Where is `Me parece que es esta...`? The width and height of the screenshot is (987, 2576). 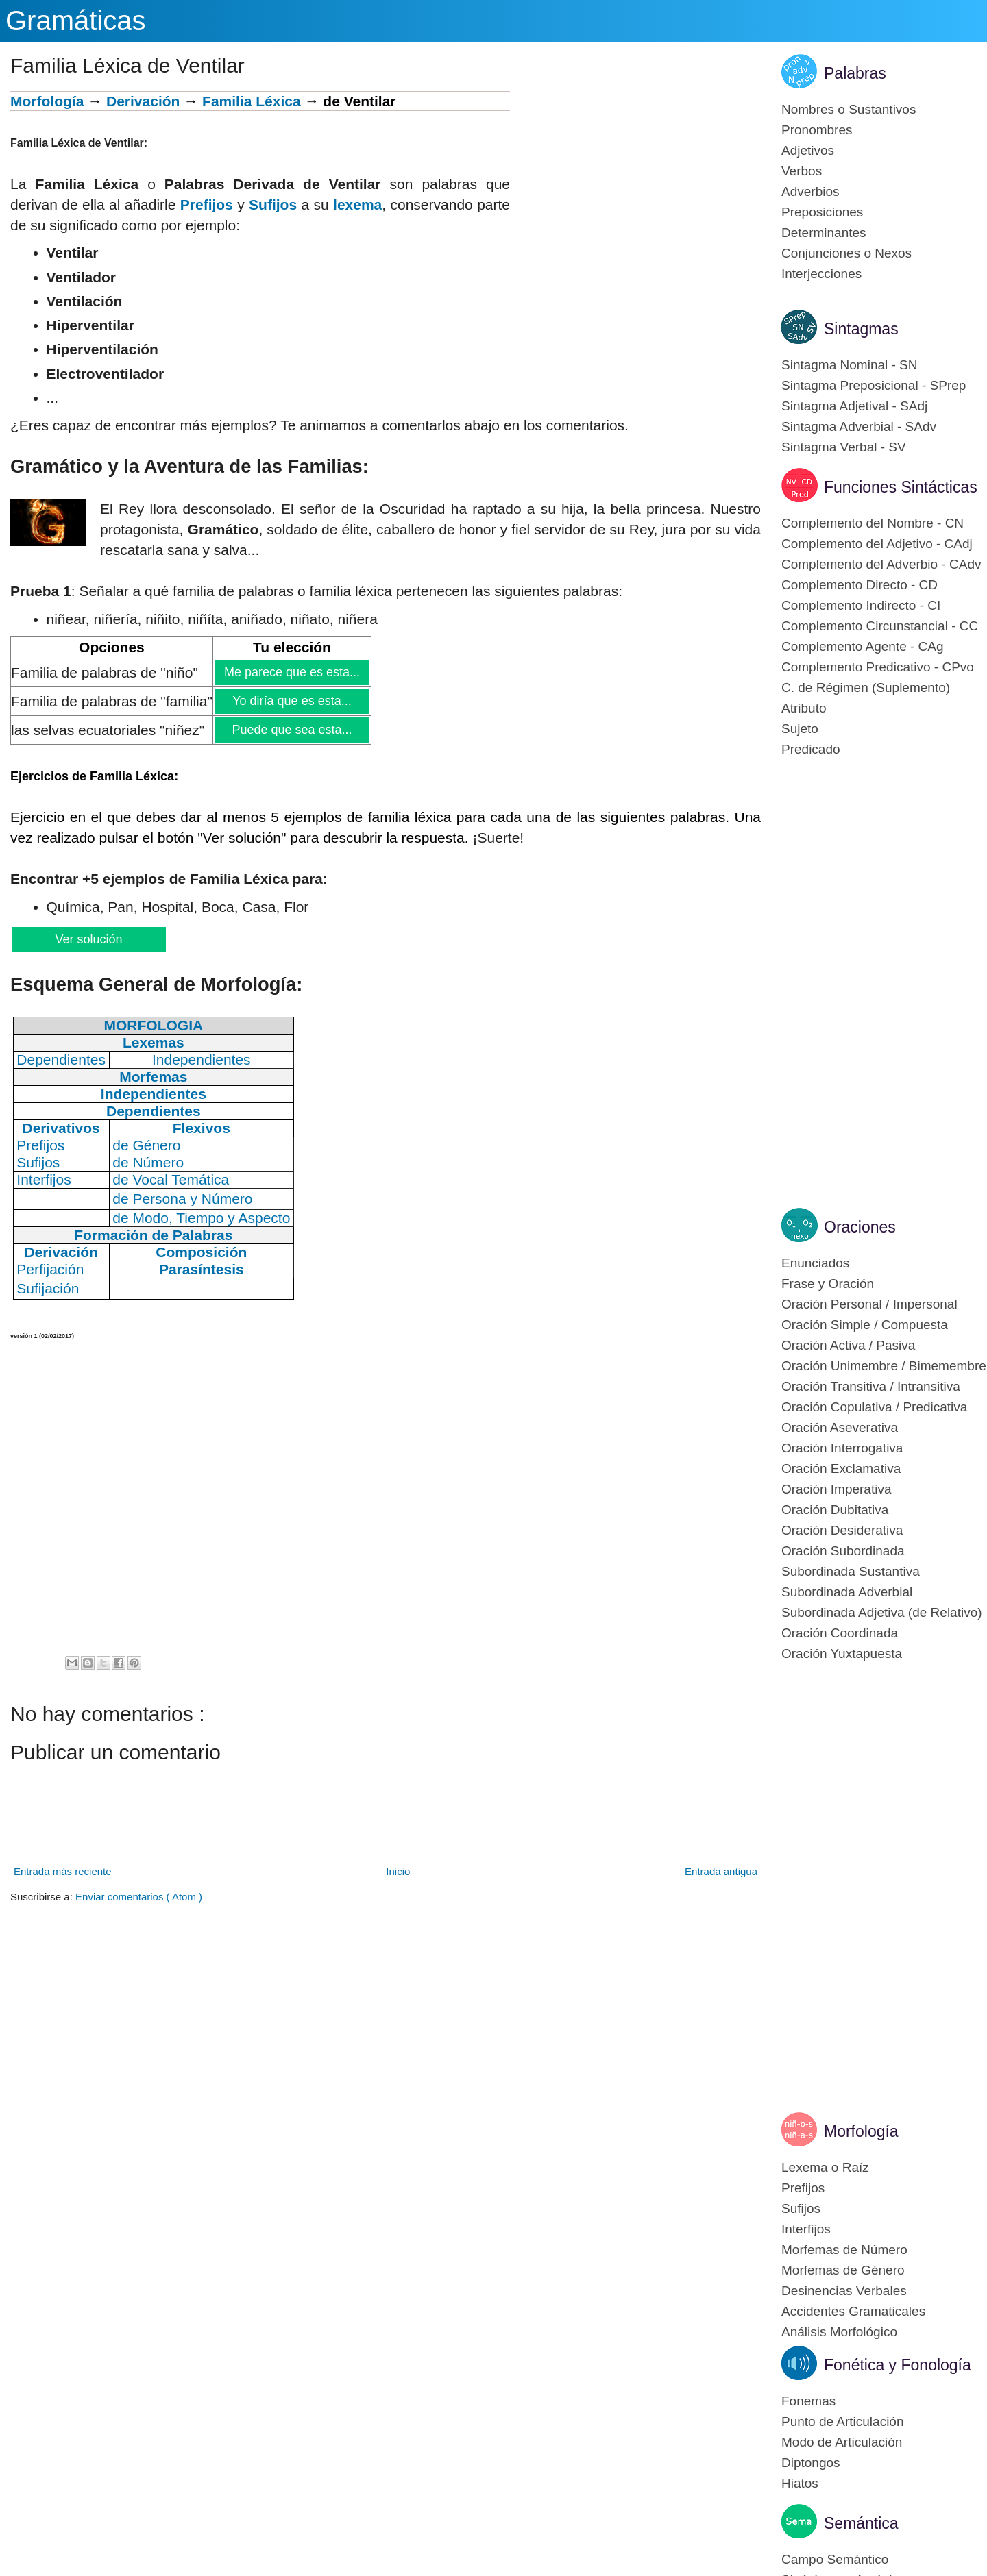
Me parece que es esta... is located at coordinates (291, 672).